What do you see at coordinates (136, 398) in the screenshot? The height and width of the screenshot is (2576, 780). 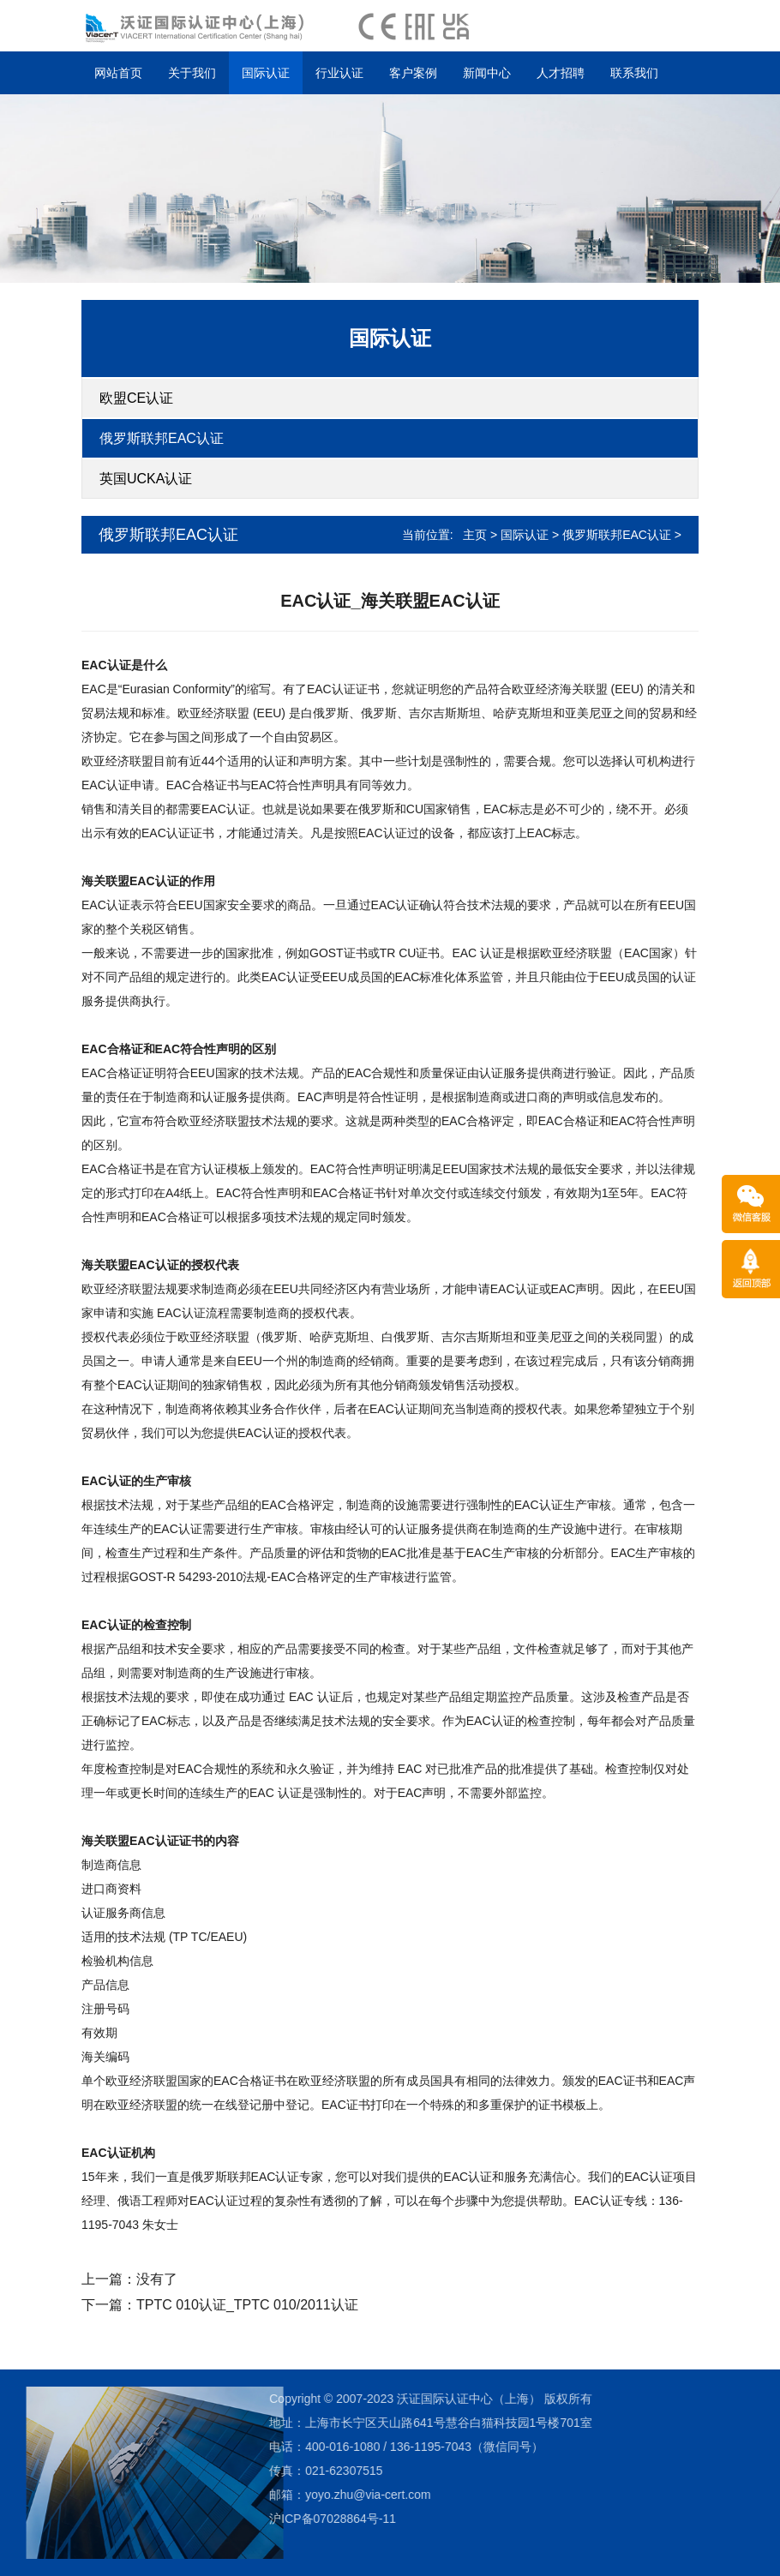 I see `欧盟CE认证` at bounding box center [136, 398].